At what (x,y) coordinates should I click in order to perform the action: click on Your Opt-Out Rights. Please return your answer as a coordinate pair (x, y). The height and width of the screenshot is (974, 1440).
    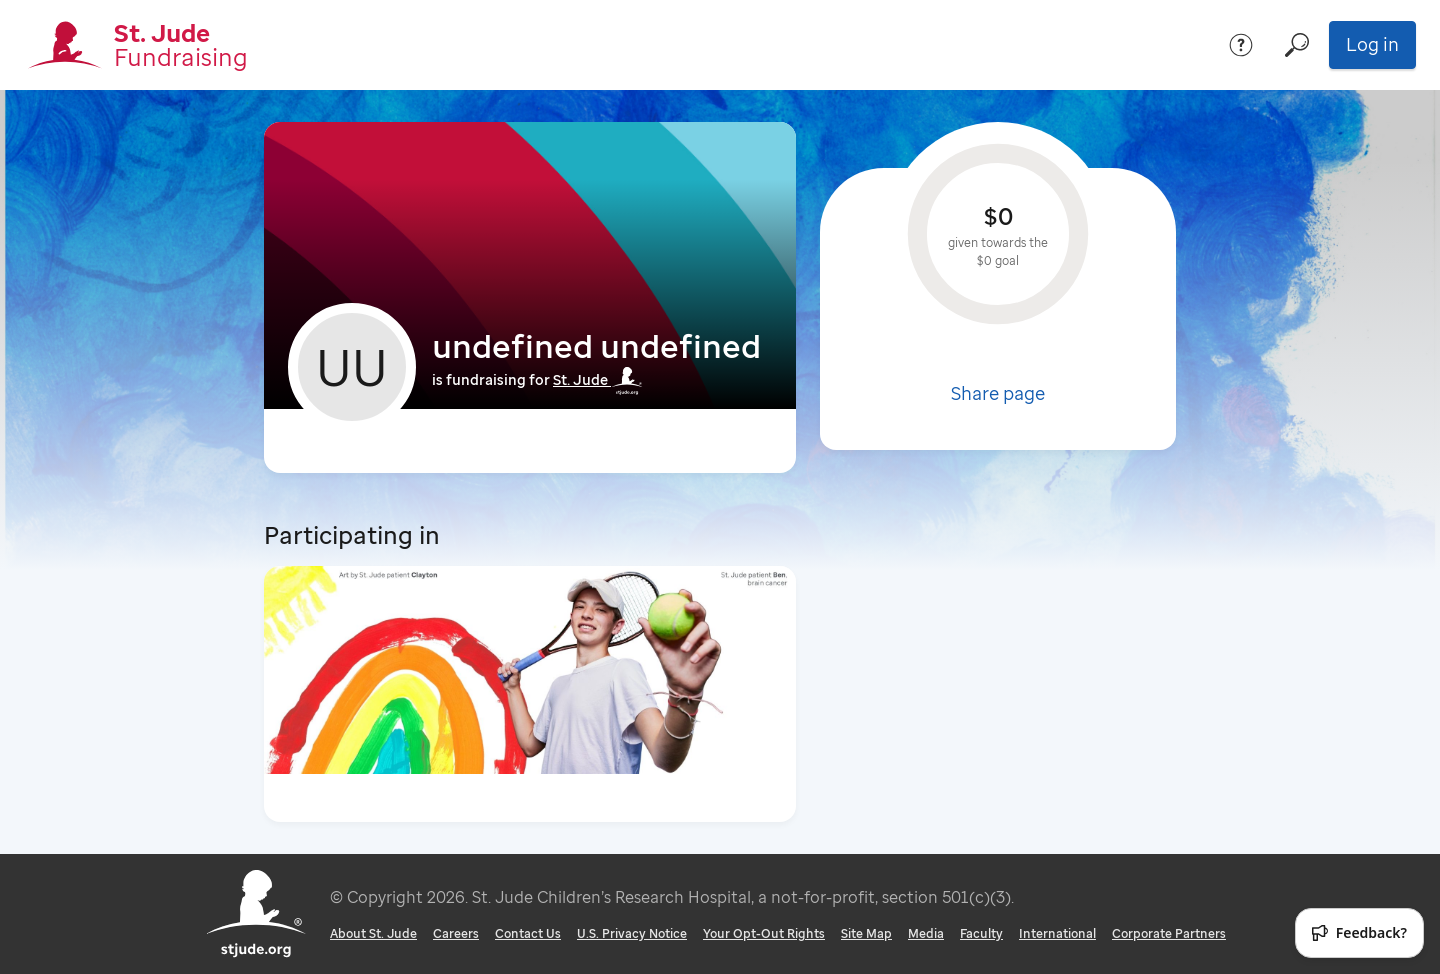
    Looking at the image, I should click on (764, 933).